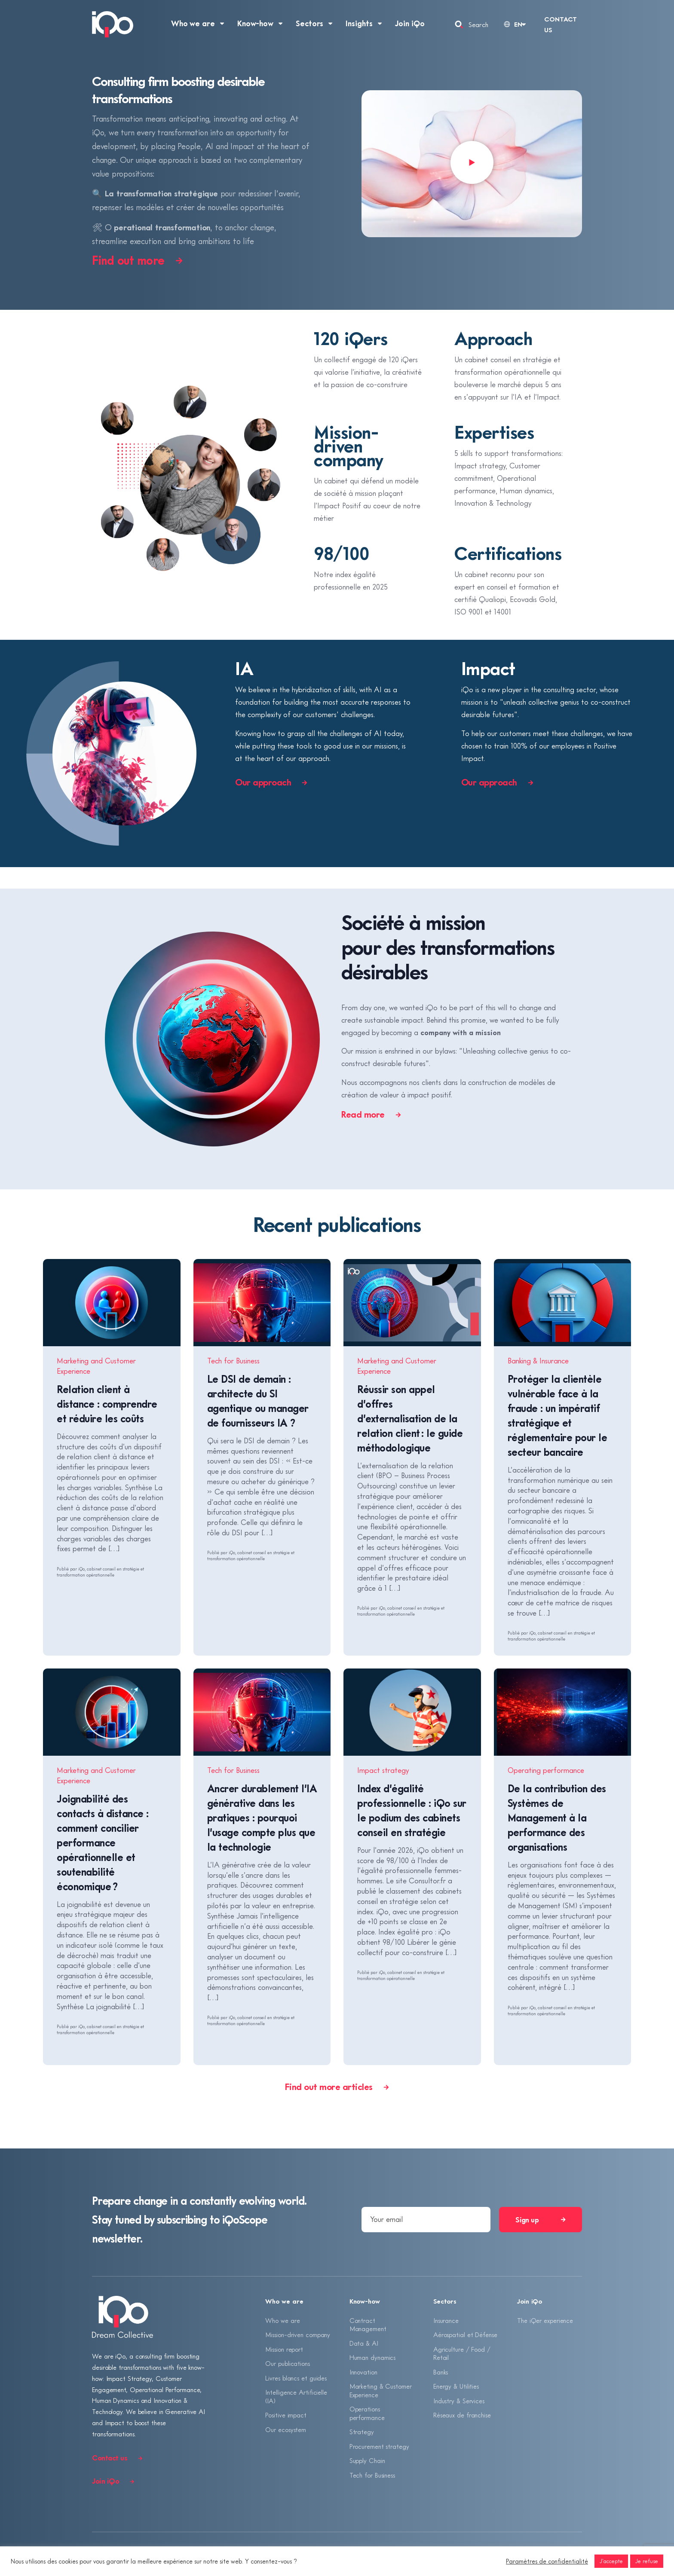  What do you see at coordinates (440, 2372) in the screenshot?
I see `Banks` at bounding box center [440, 2372].